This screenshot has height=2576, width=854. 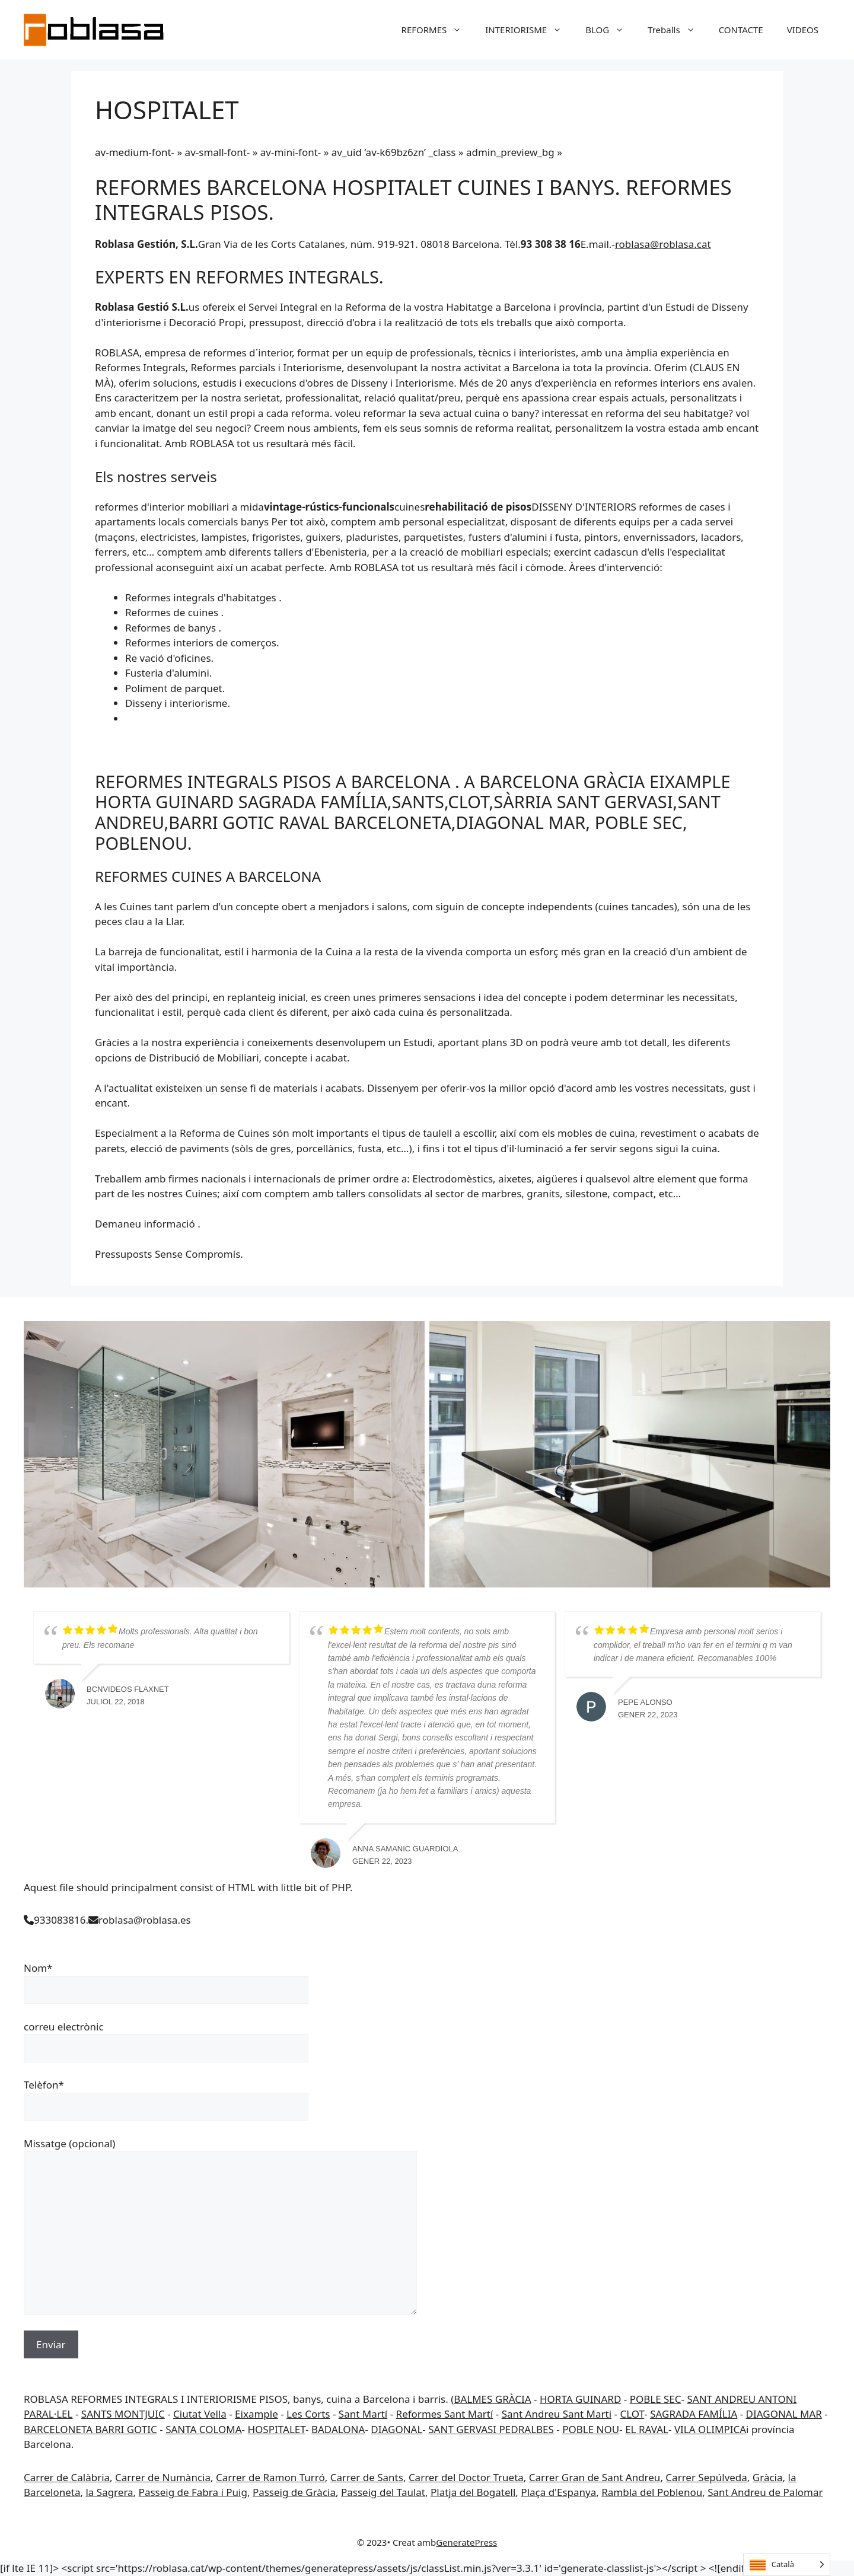 What do you see at coordinates (710, 2429) in the screenshot?
I see `VILA OLIMPICA` at bounding box center [710, 2429].